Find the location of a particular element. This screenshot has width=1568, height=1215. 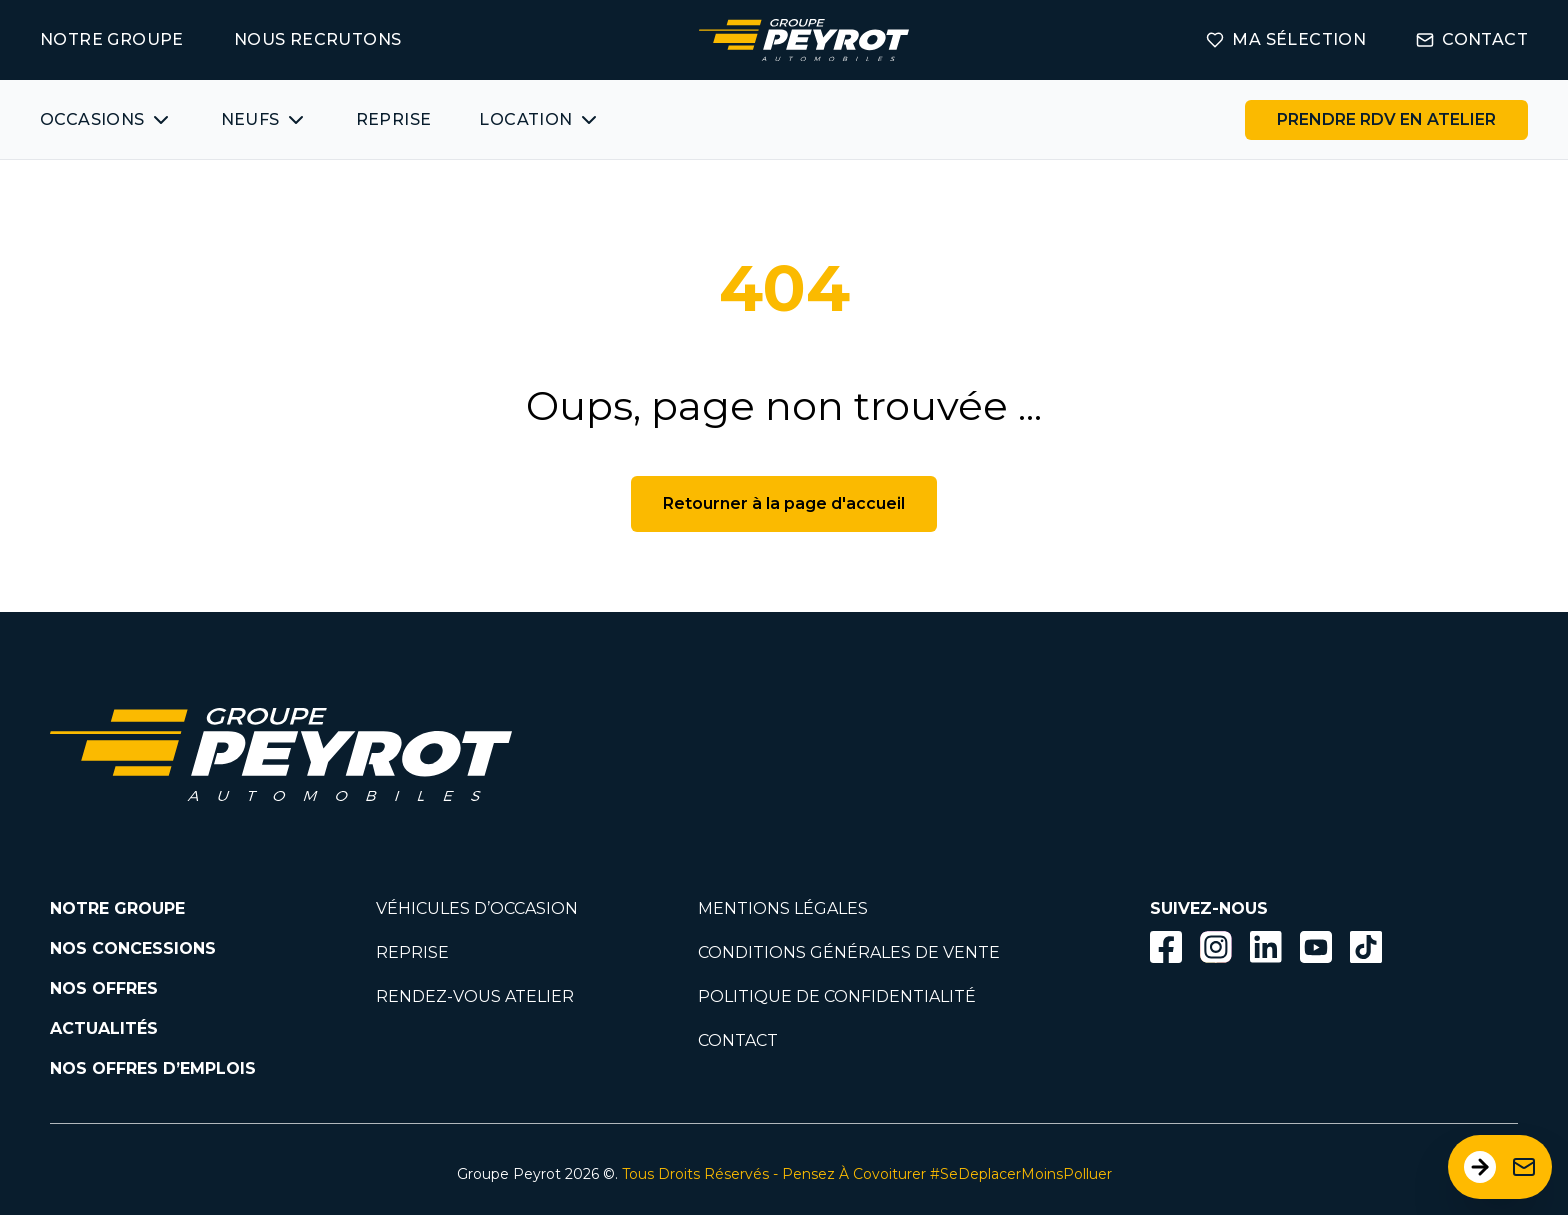

[Bouton facebook] is located at coordinates (1166, 947).